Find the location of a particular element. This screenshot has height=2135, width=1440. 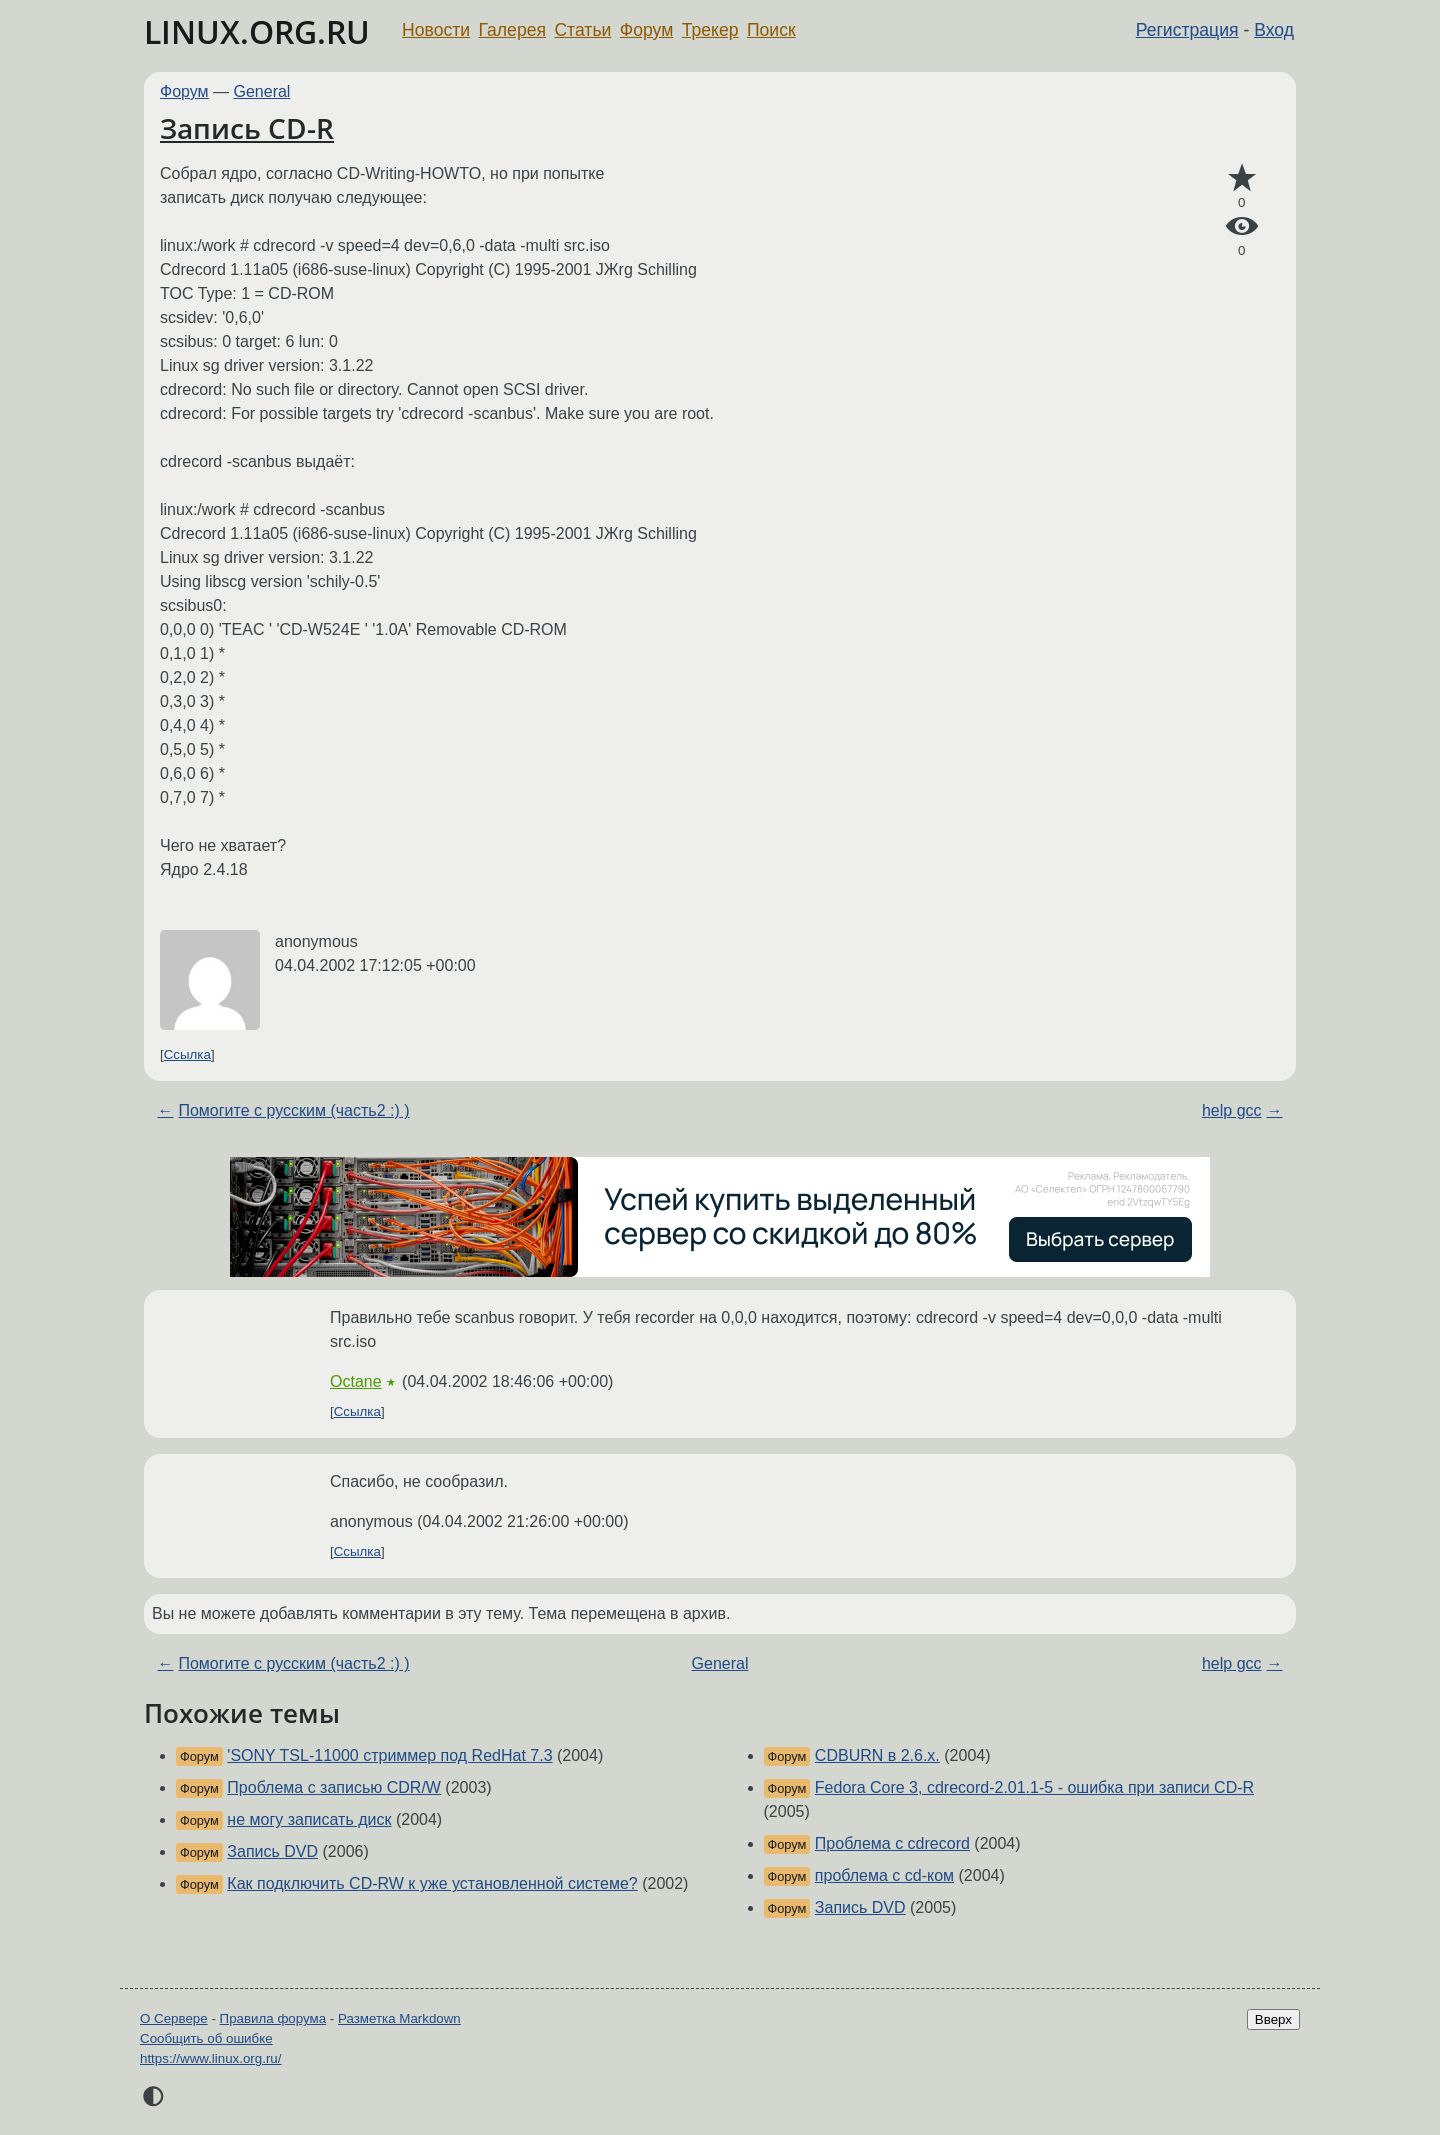

Галерея is located at coordinates (512, 30).